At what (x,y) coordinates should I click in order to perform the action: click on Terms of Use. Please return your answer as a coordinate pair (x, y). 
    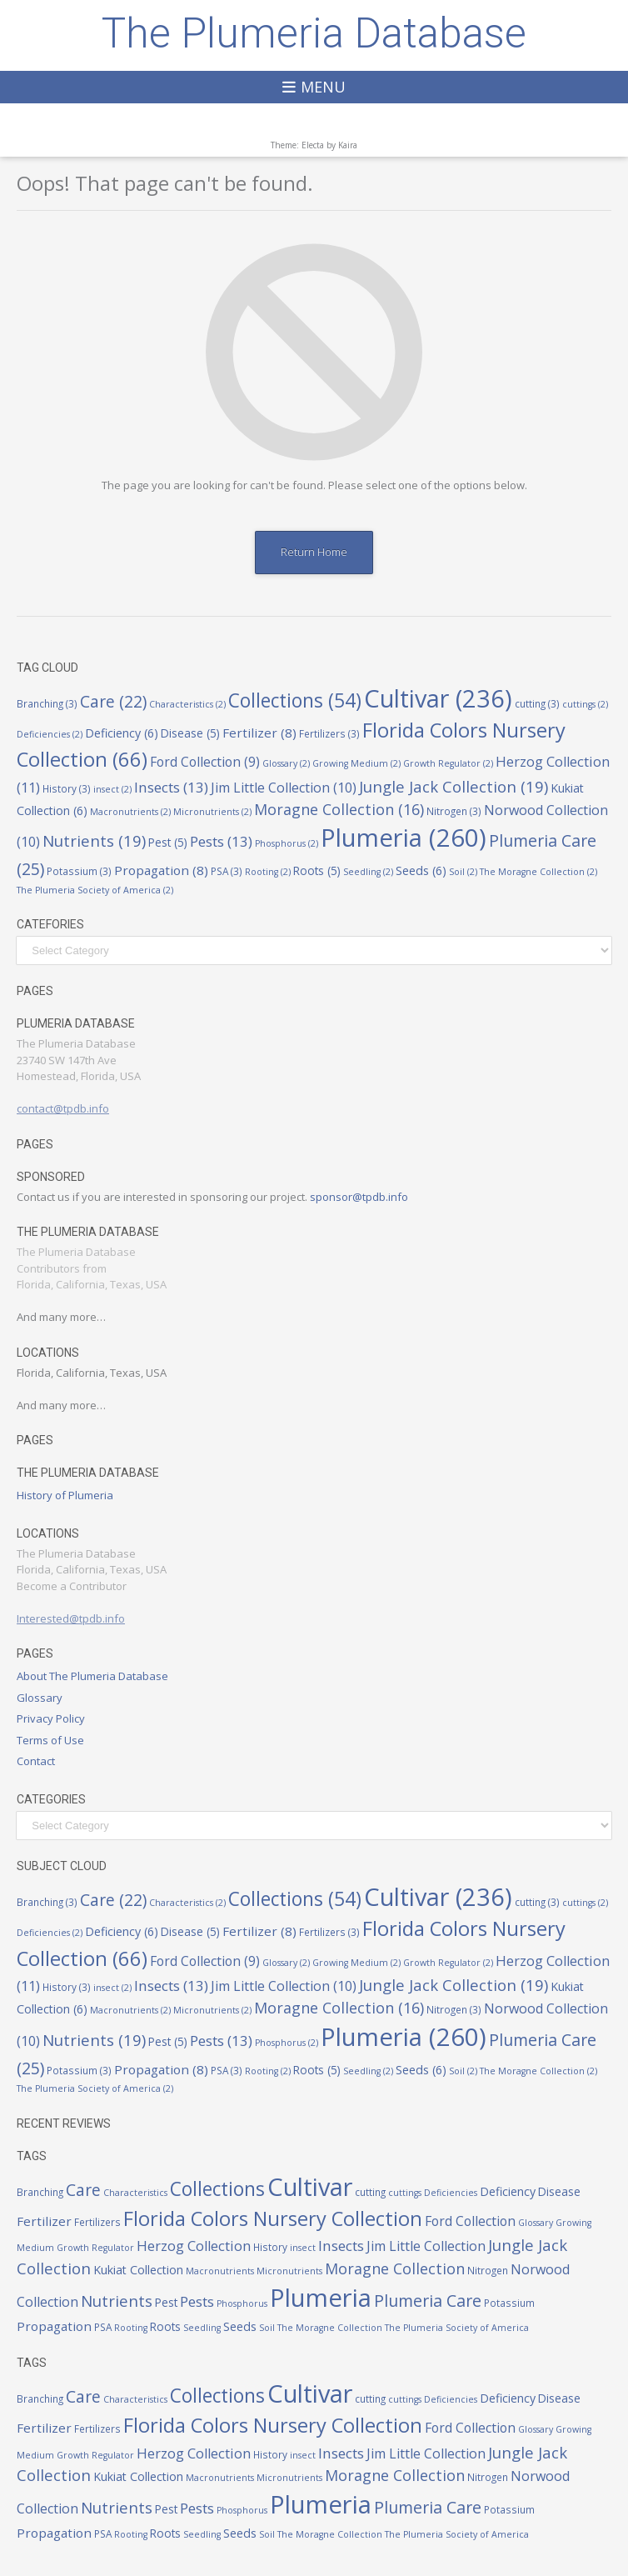
    Looking at the image, I should click on (50, 1740).